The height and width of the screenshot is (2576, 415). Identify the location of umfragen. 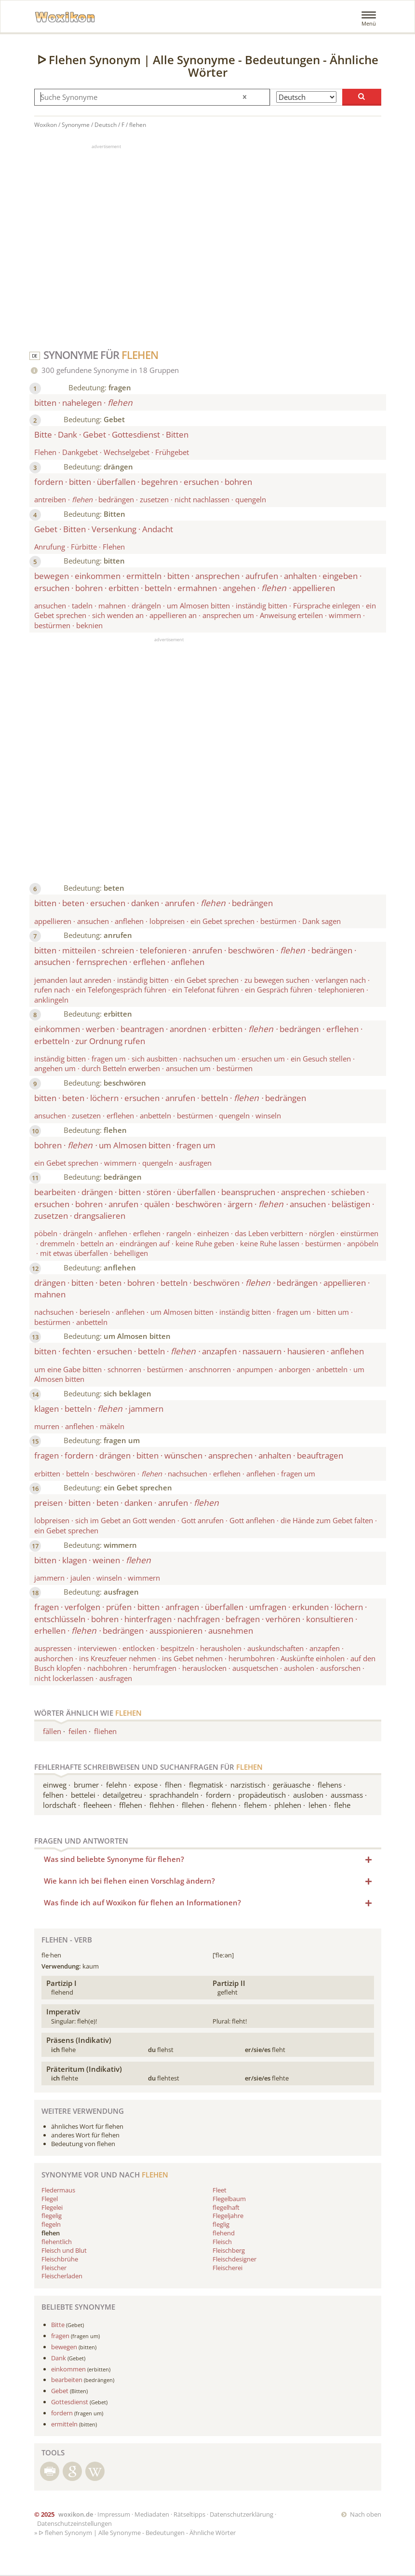
(267, 1606).